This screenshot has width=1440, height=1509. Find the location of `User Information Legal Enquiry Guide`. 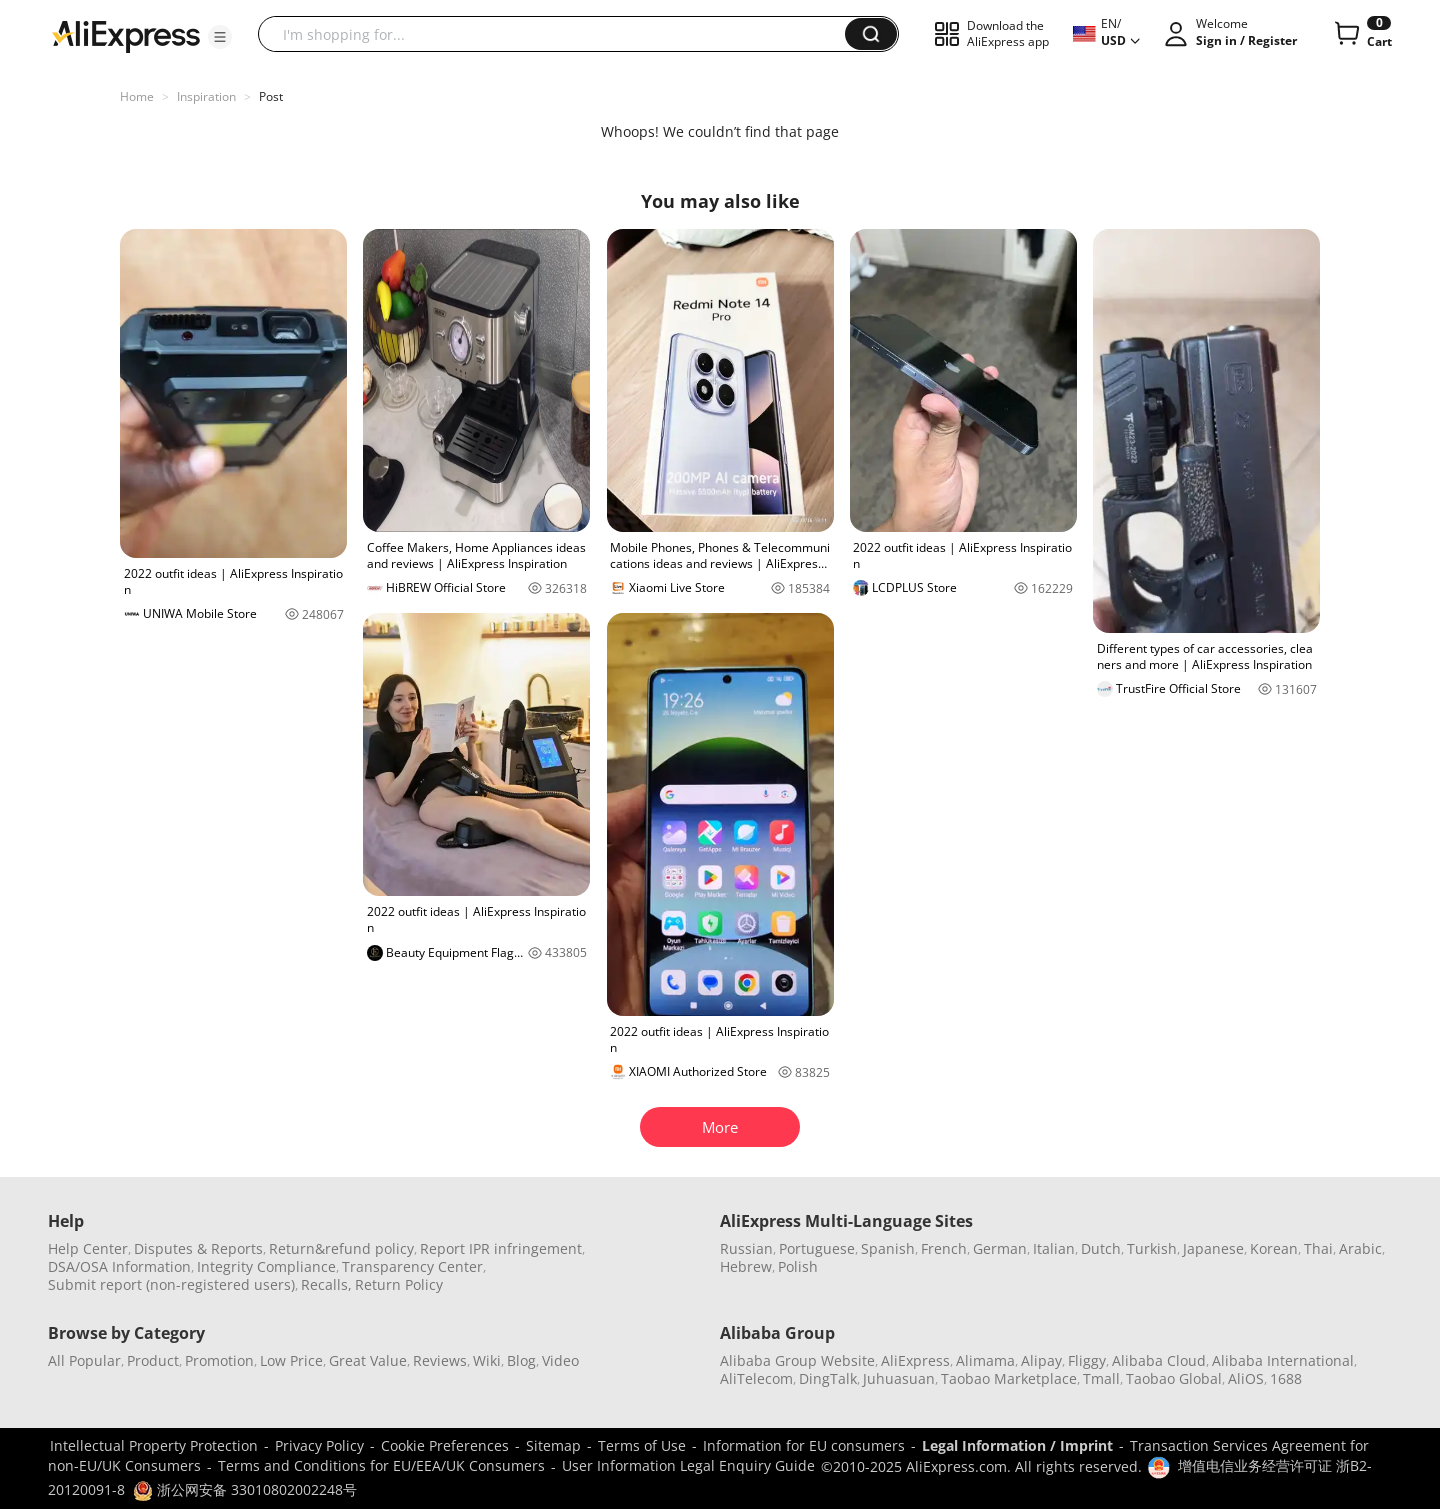

User Information Legal Enquiry Guide is located at coordinates (688, 1465).